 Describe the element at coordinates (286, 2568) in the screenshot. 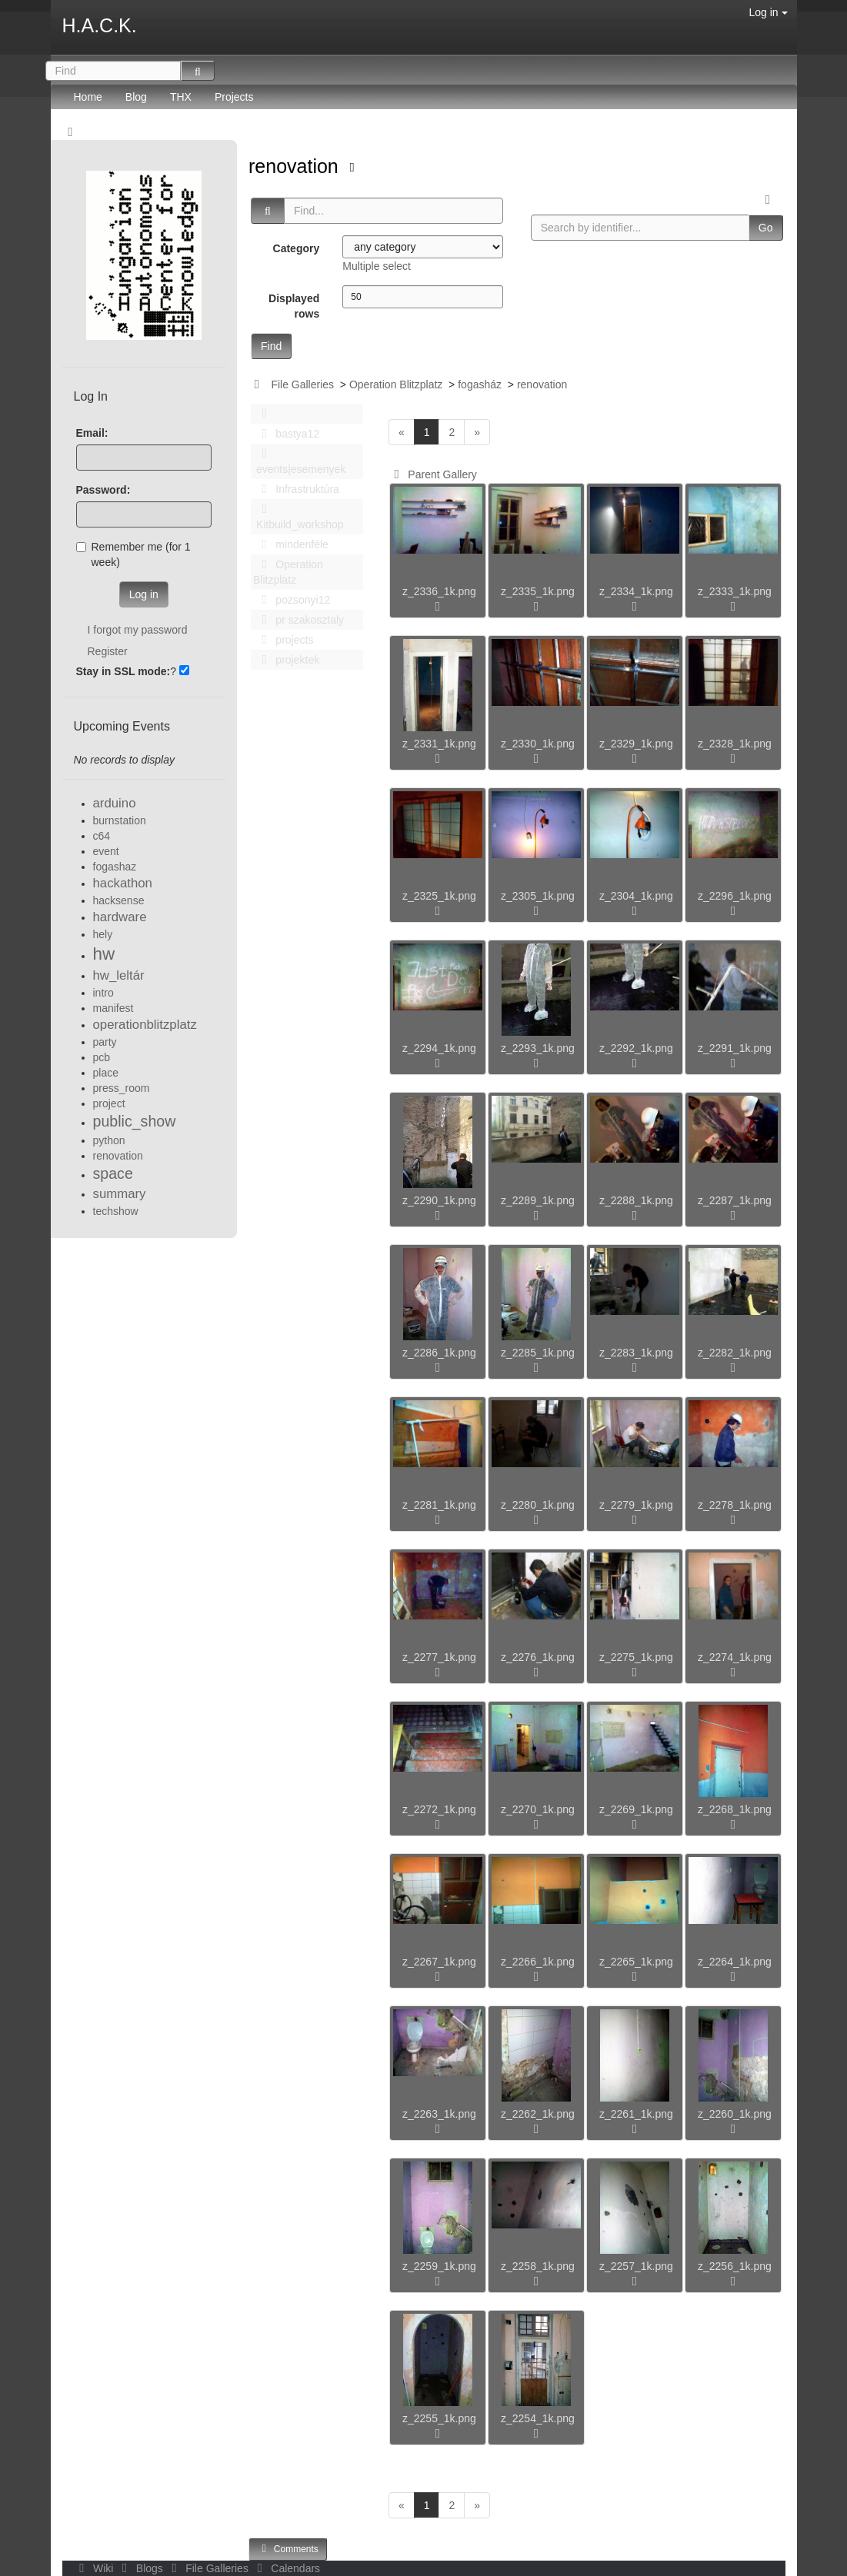

I see `Calendars` at that location.